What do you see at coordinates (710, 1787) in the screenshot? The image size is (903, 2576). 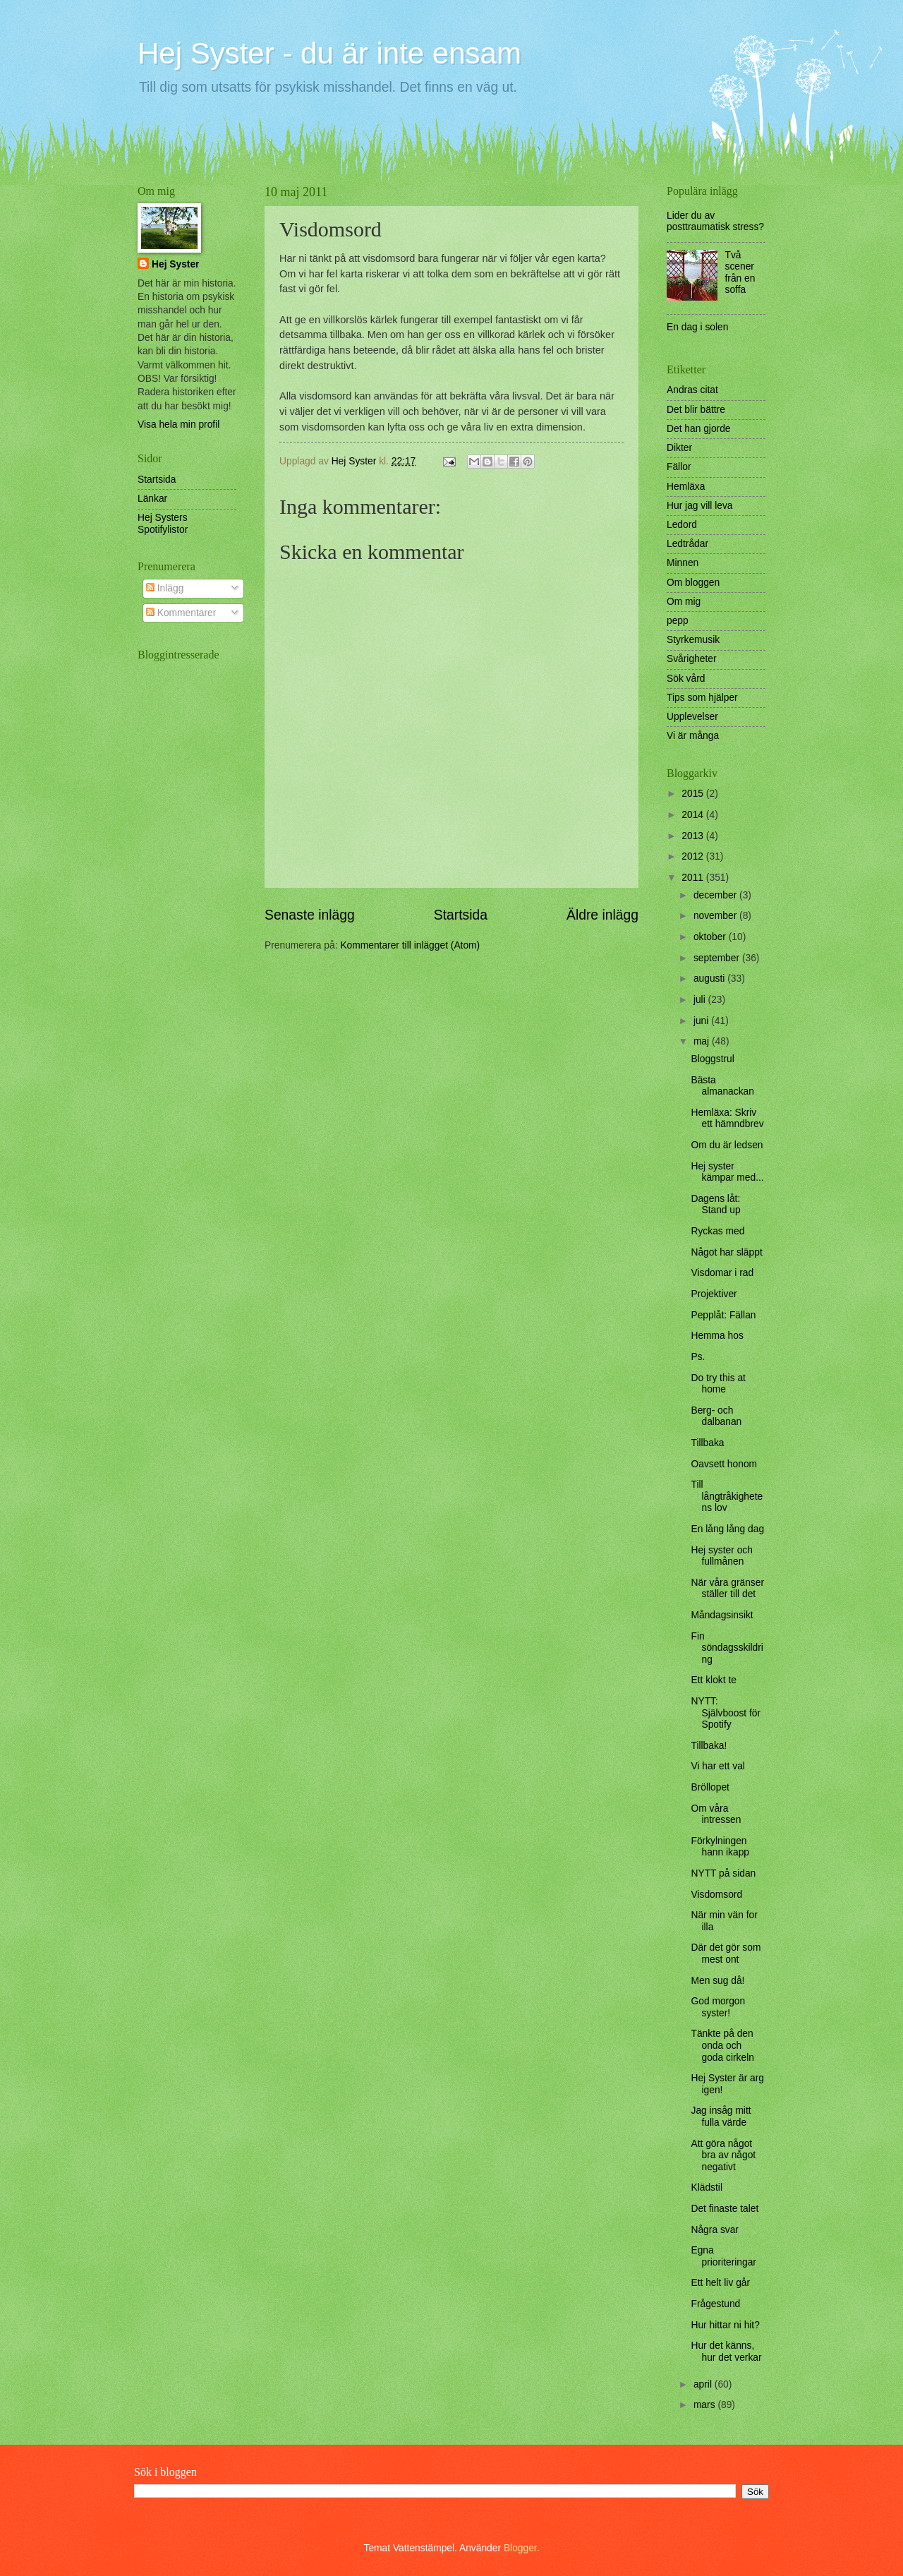 I see `Bröllopet` at bounding box center [710, 1787].